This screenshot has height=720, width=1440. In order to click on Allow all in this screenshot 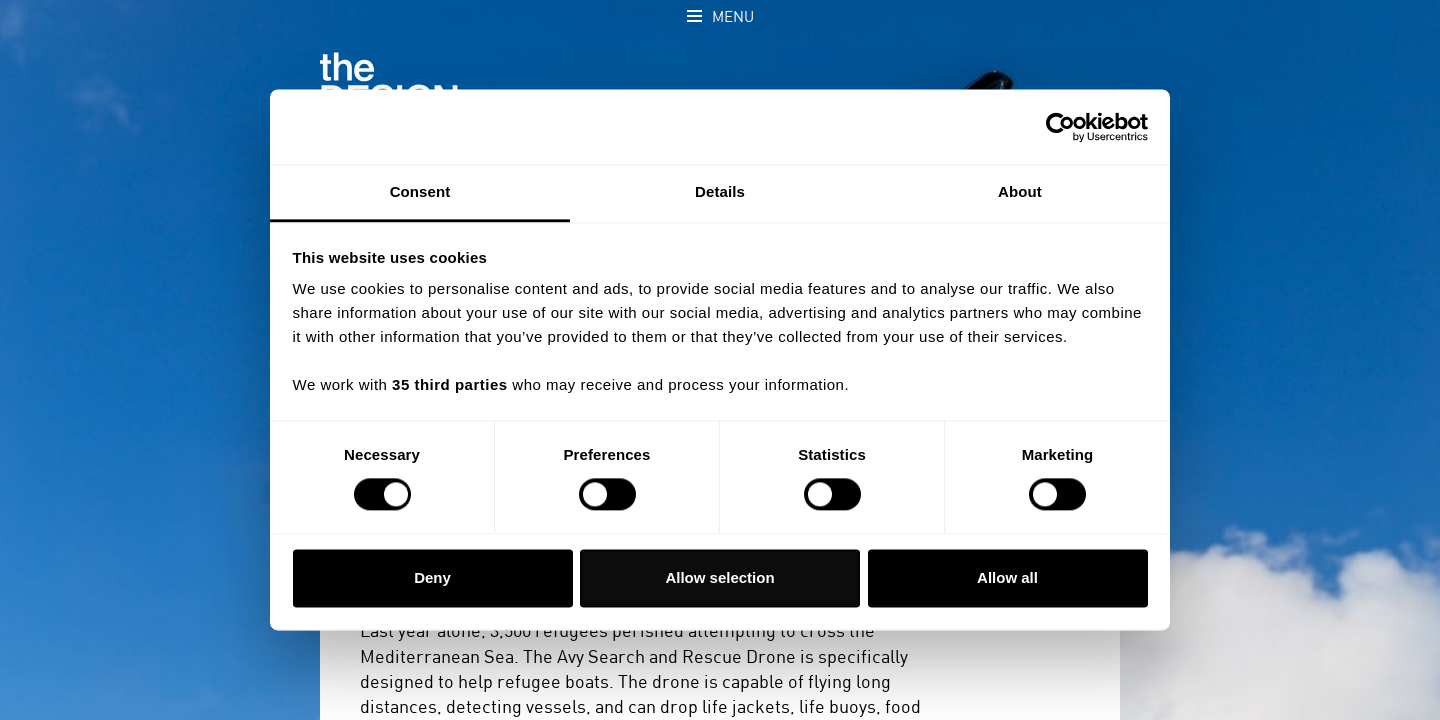, I will do `click(1007, 577)`.